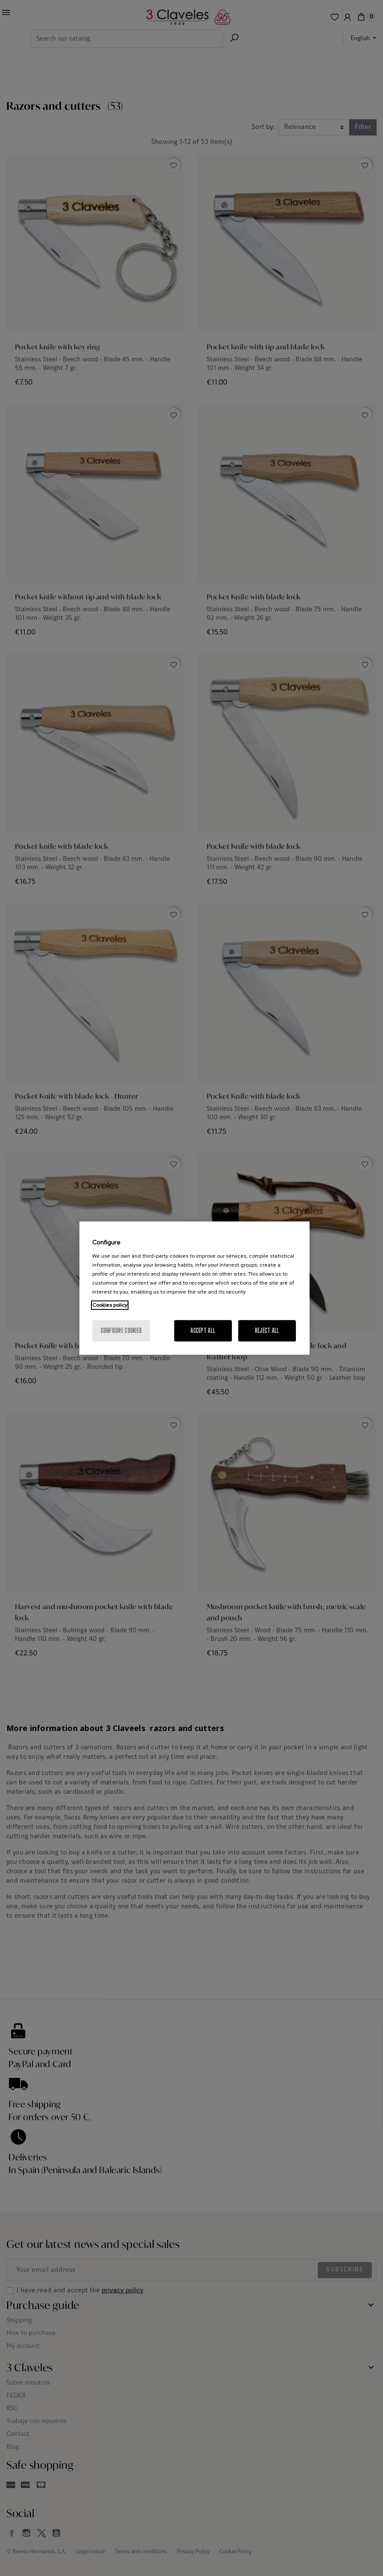 The width and height of the screenshot is (383, 2576). What do you see at coordinates (267, 1330) in the screenshot?
I see `Reject All` at bounding box center [267, 1330].